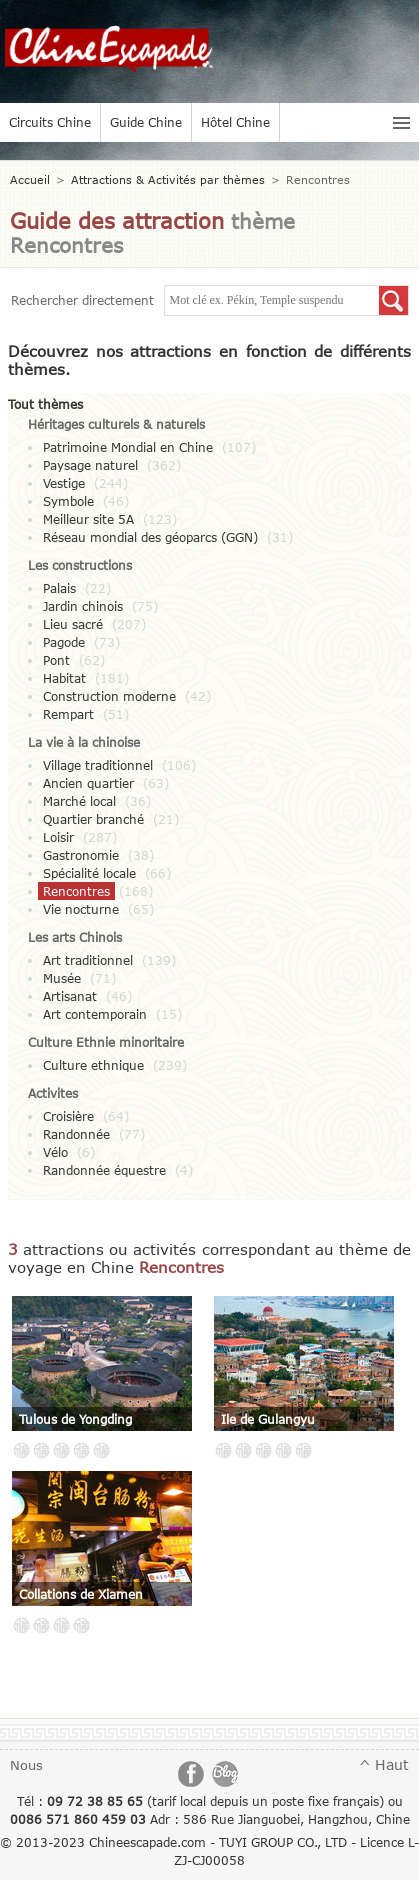 The height and width of the screenshot is (1880, 419). What do you see at coordinates (64, 483) in the screenshot?
I see `Vestige` at bounding box center [64, 483].